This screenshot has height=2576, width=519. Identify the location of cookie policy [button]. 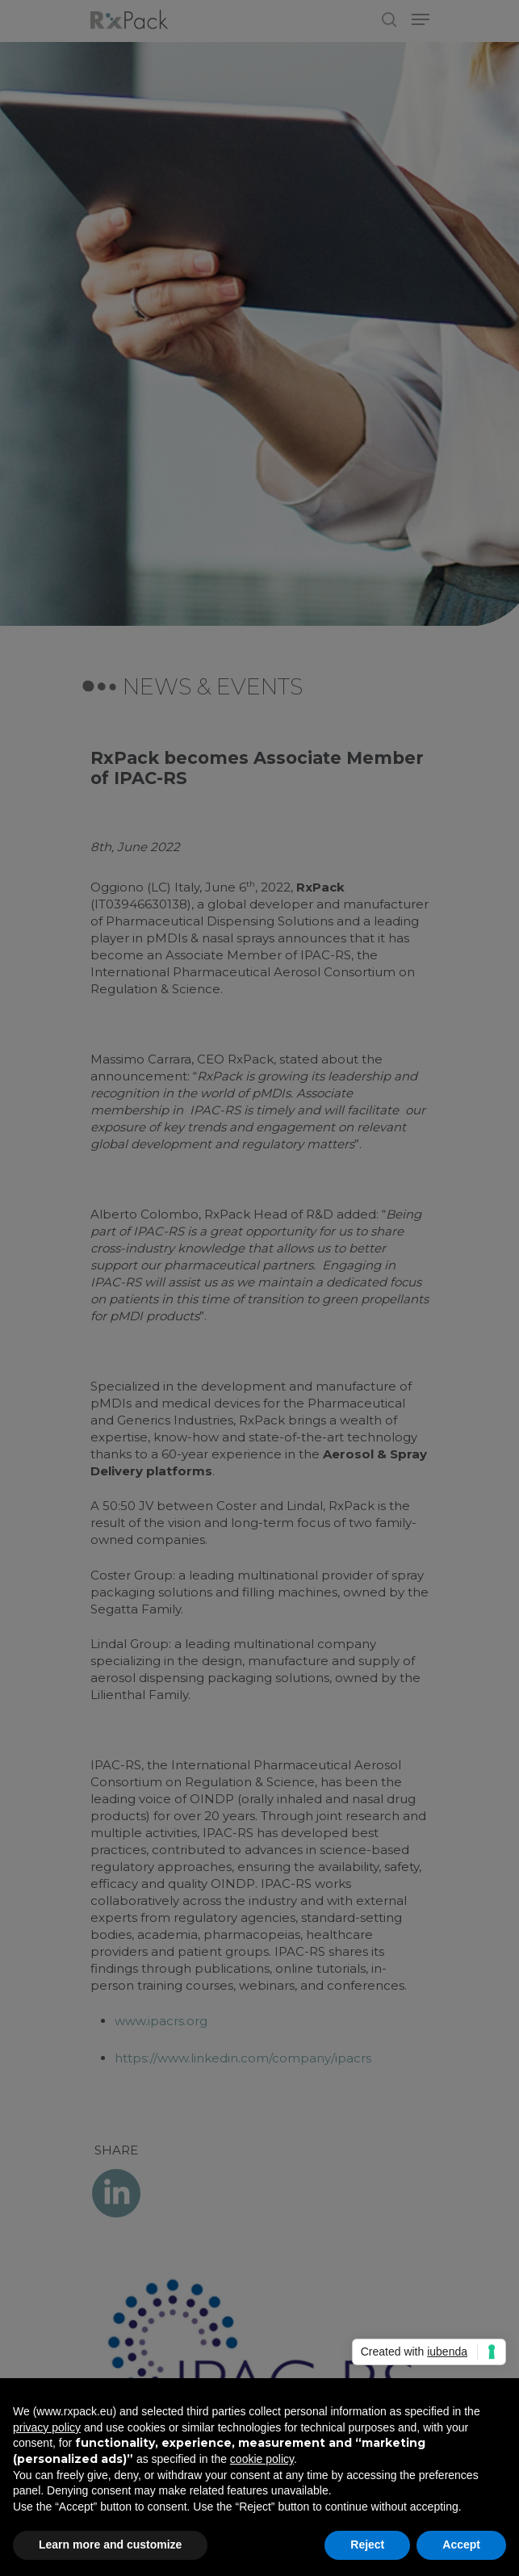
(262, 2458).